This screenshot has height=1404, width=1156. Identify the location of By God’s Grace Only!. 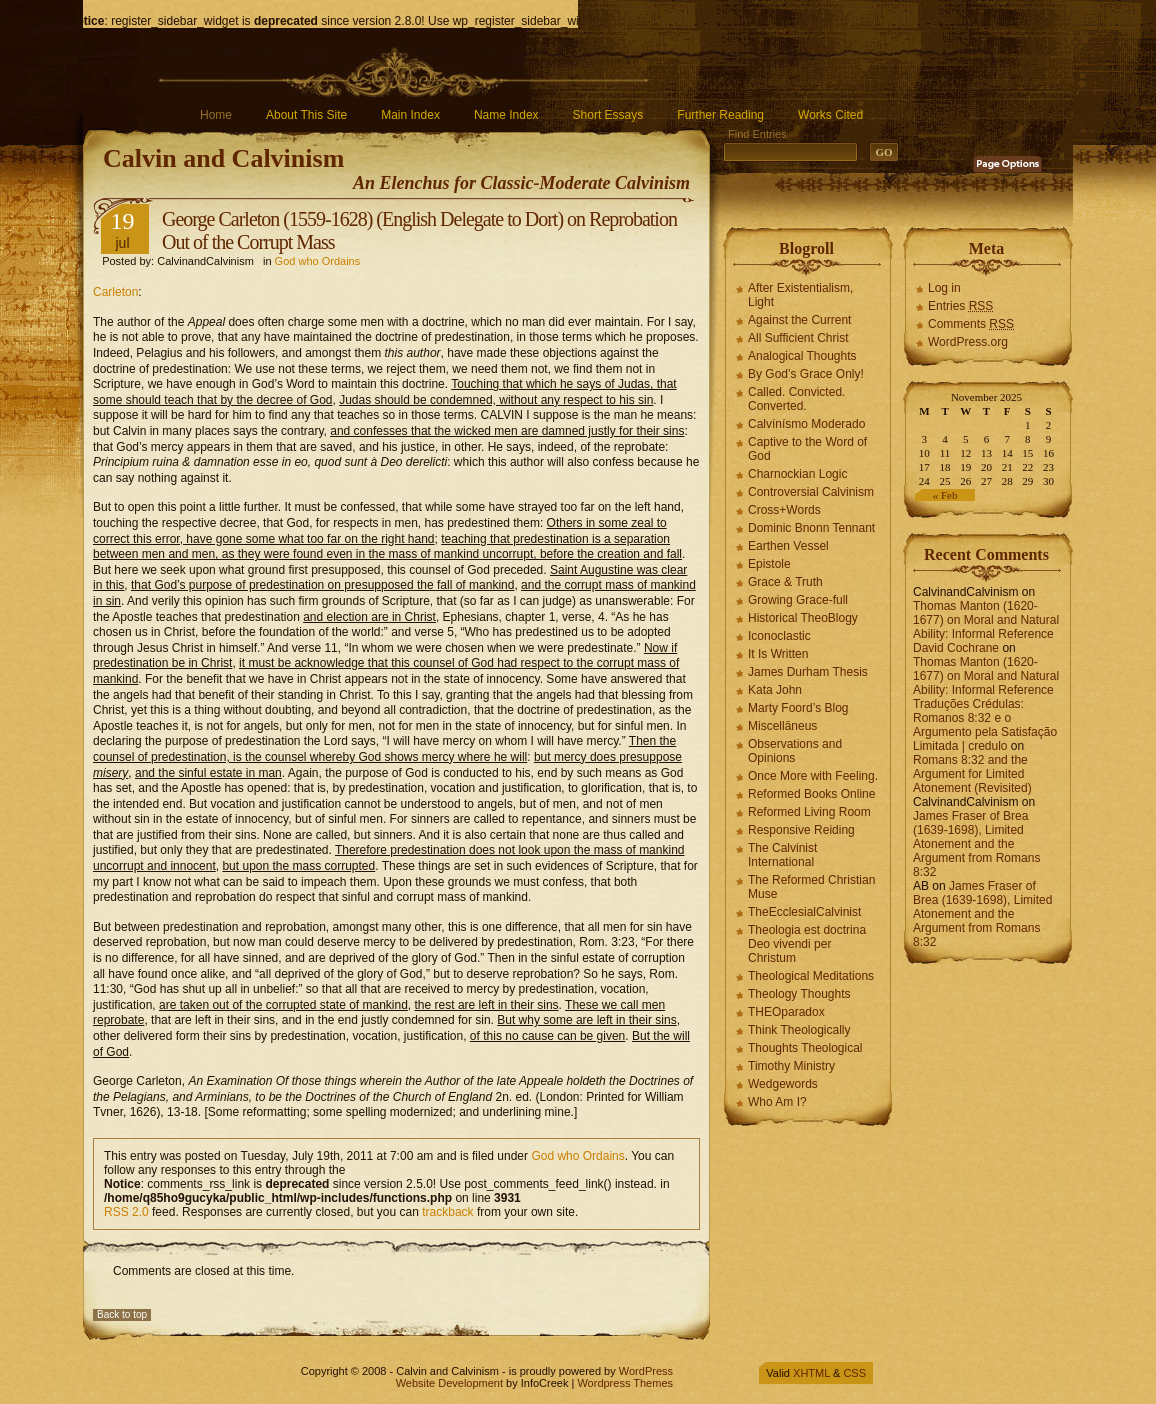
(806, 374).